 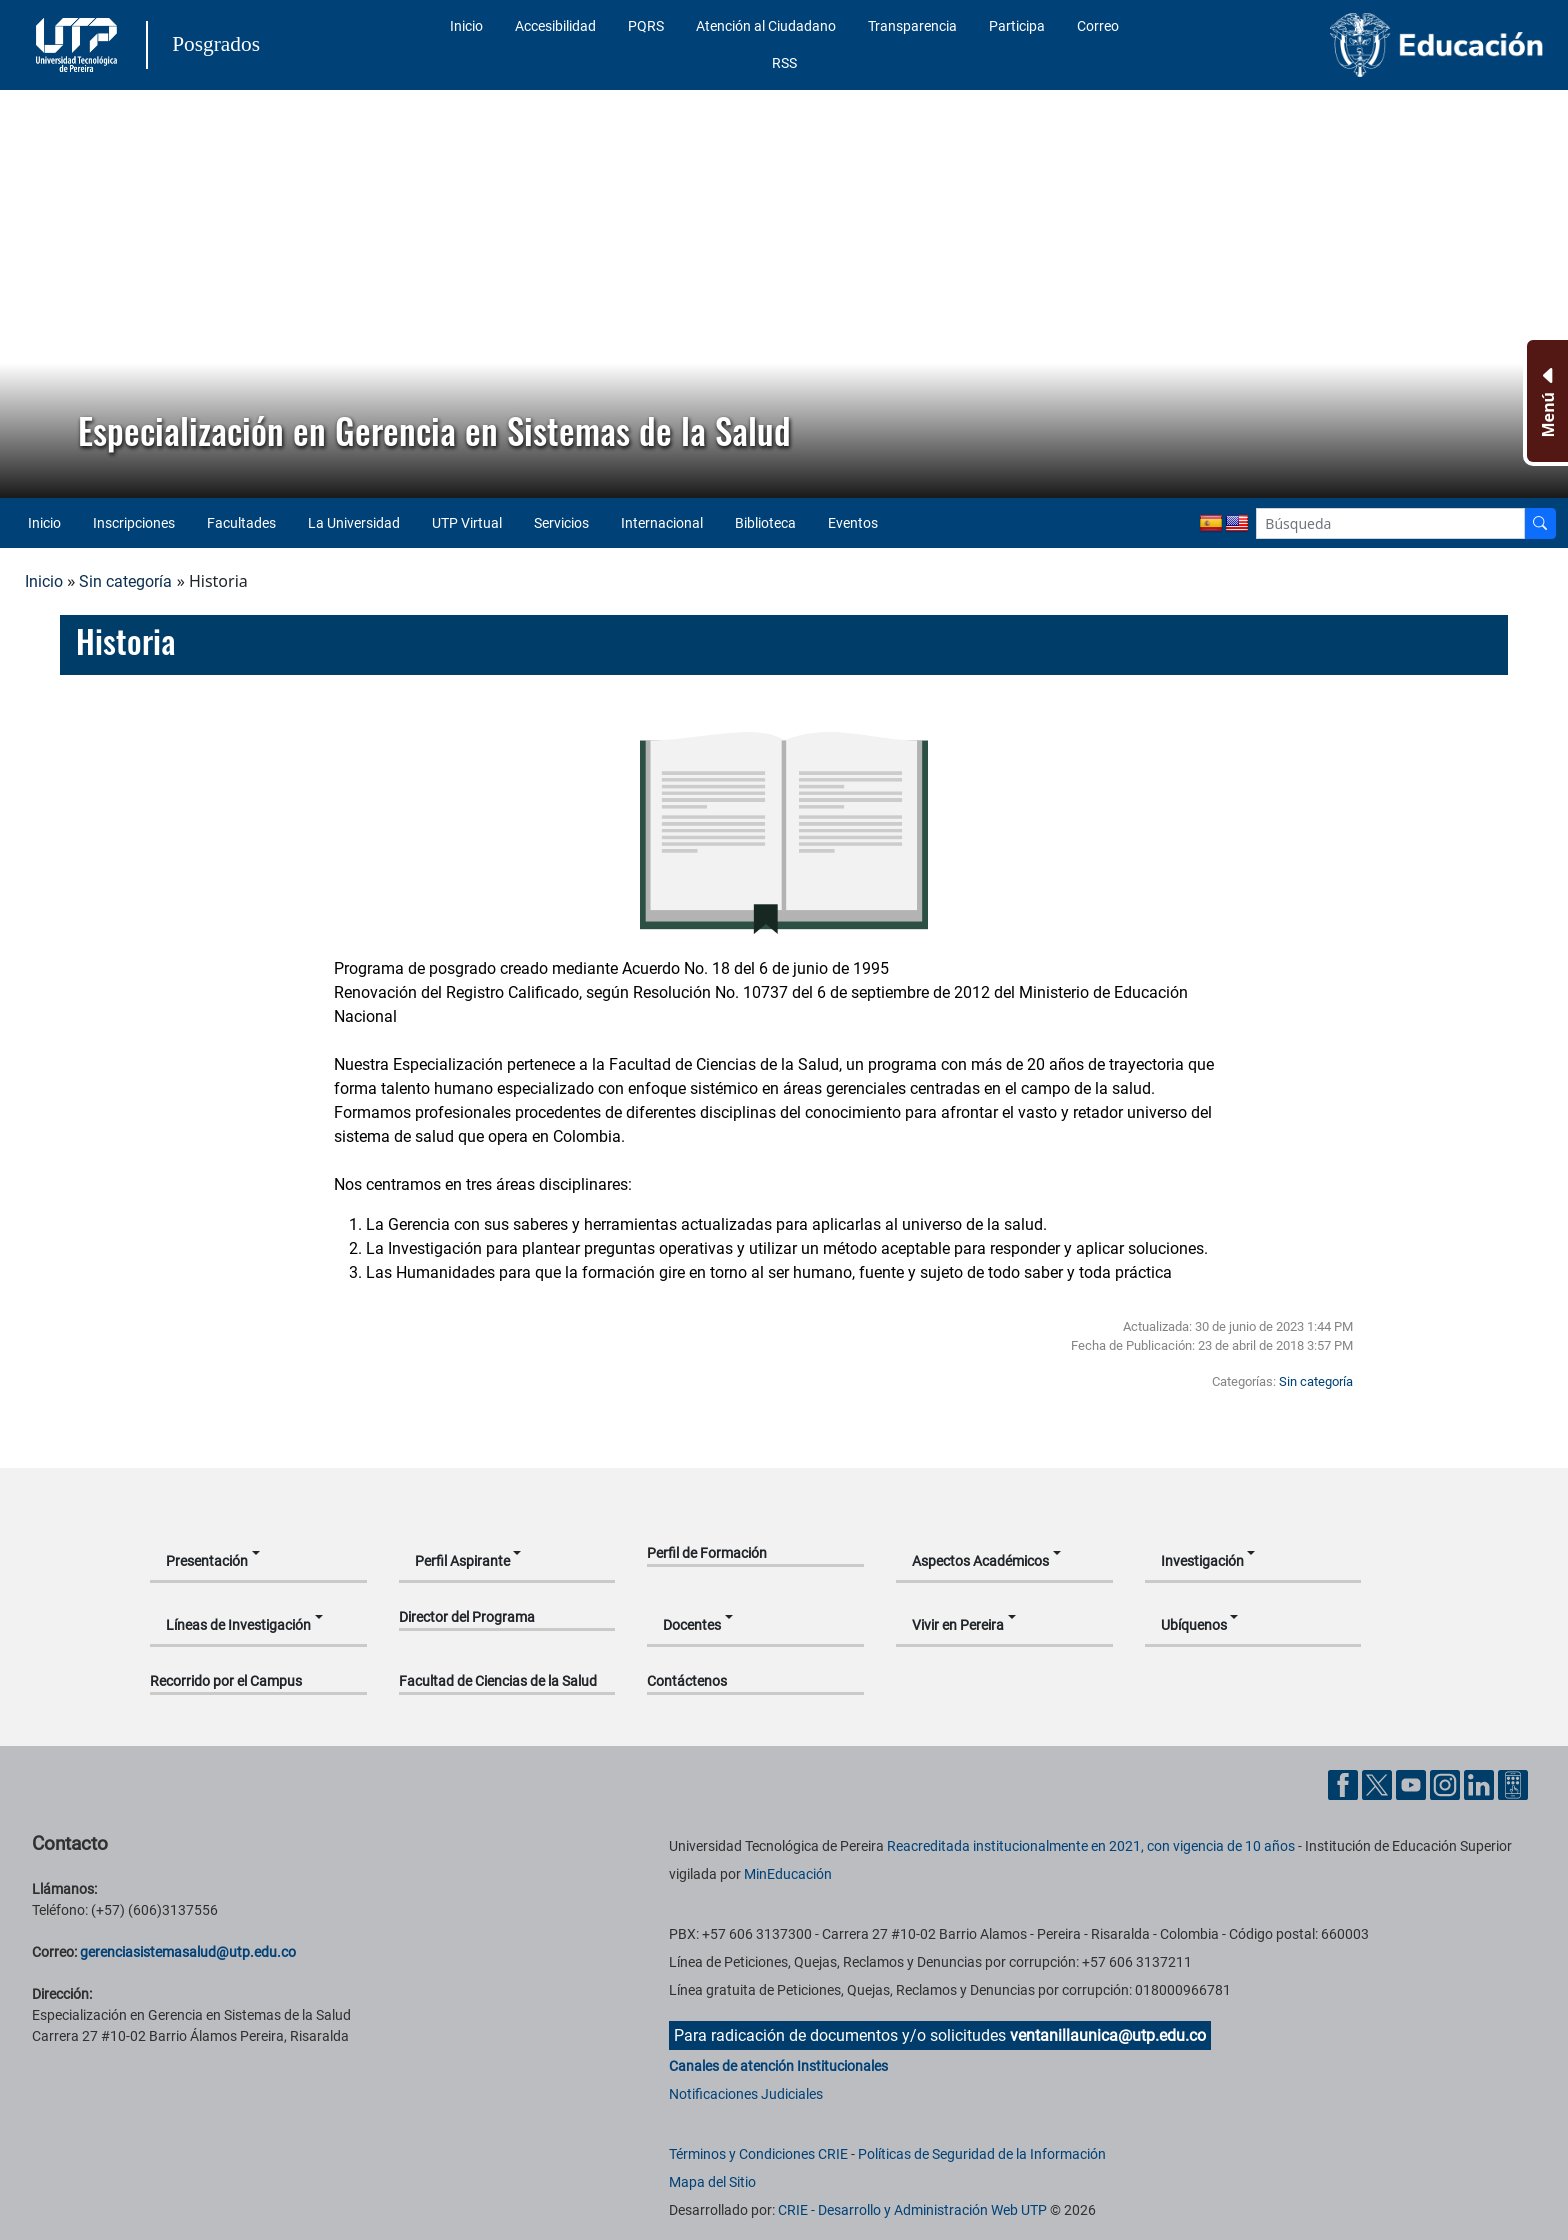 What do you see at coordinates (555, 26) in the screenshot?
I see `Accesibilidad` at bounding box center [555, 26].